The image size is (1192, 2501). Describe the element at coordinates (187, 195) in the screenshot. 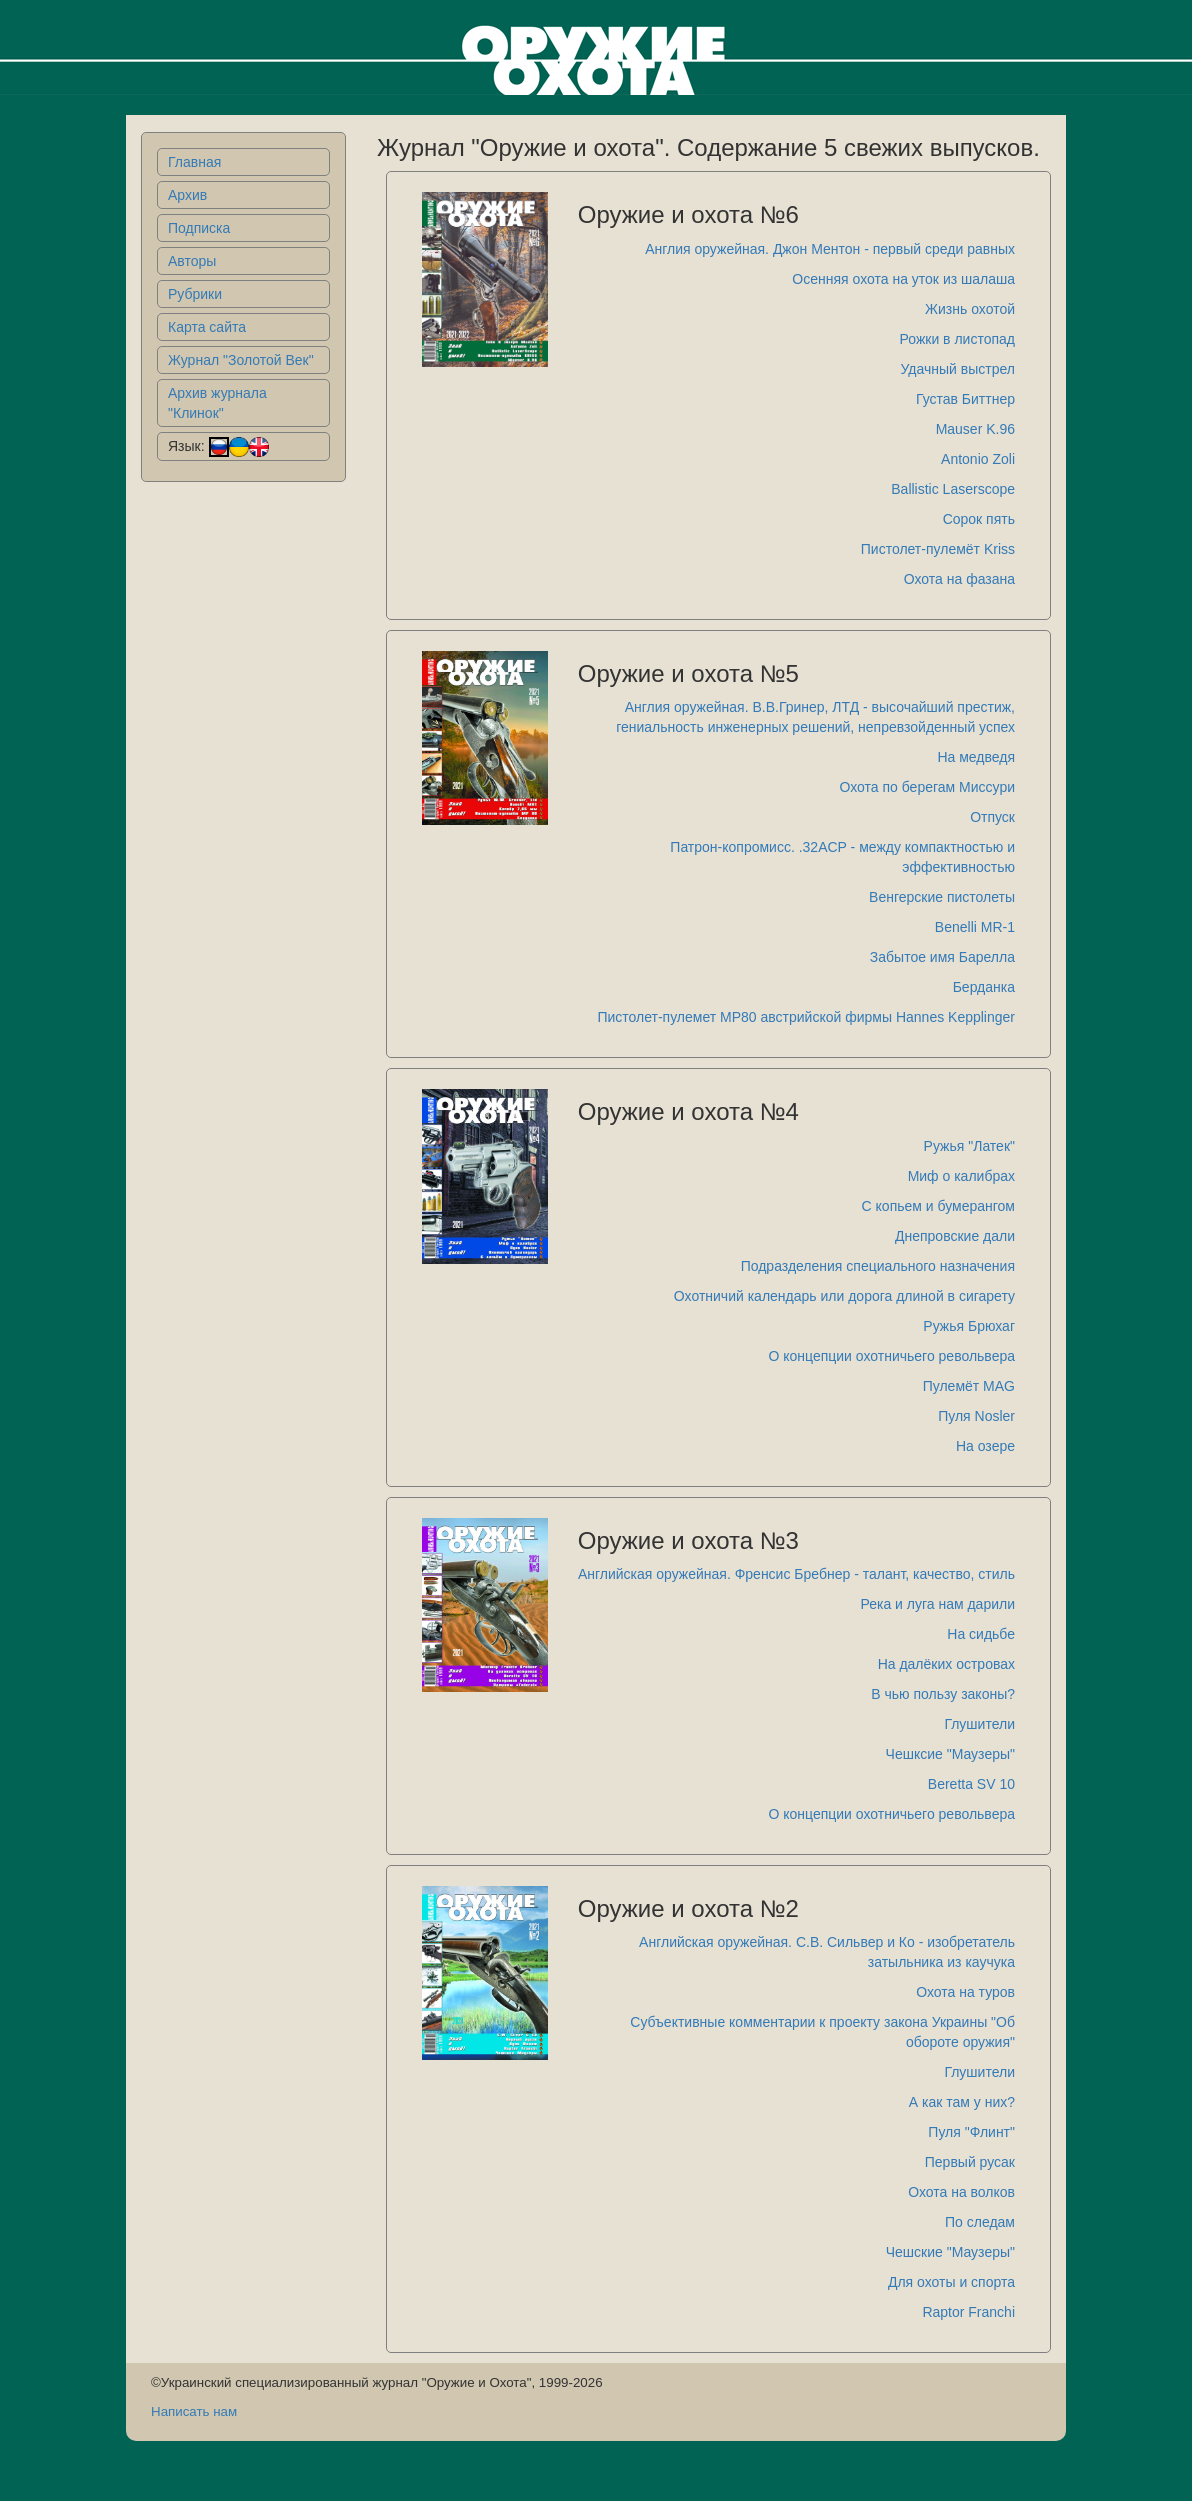

I see `Архив` at that location.